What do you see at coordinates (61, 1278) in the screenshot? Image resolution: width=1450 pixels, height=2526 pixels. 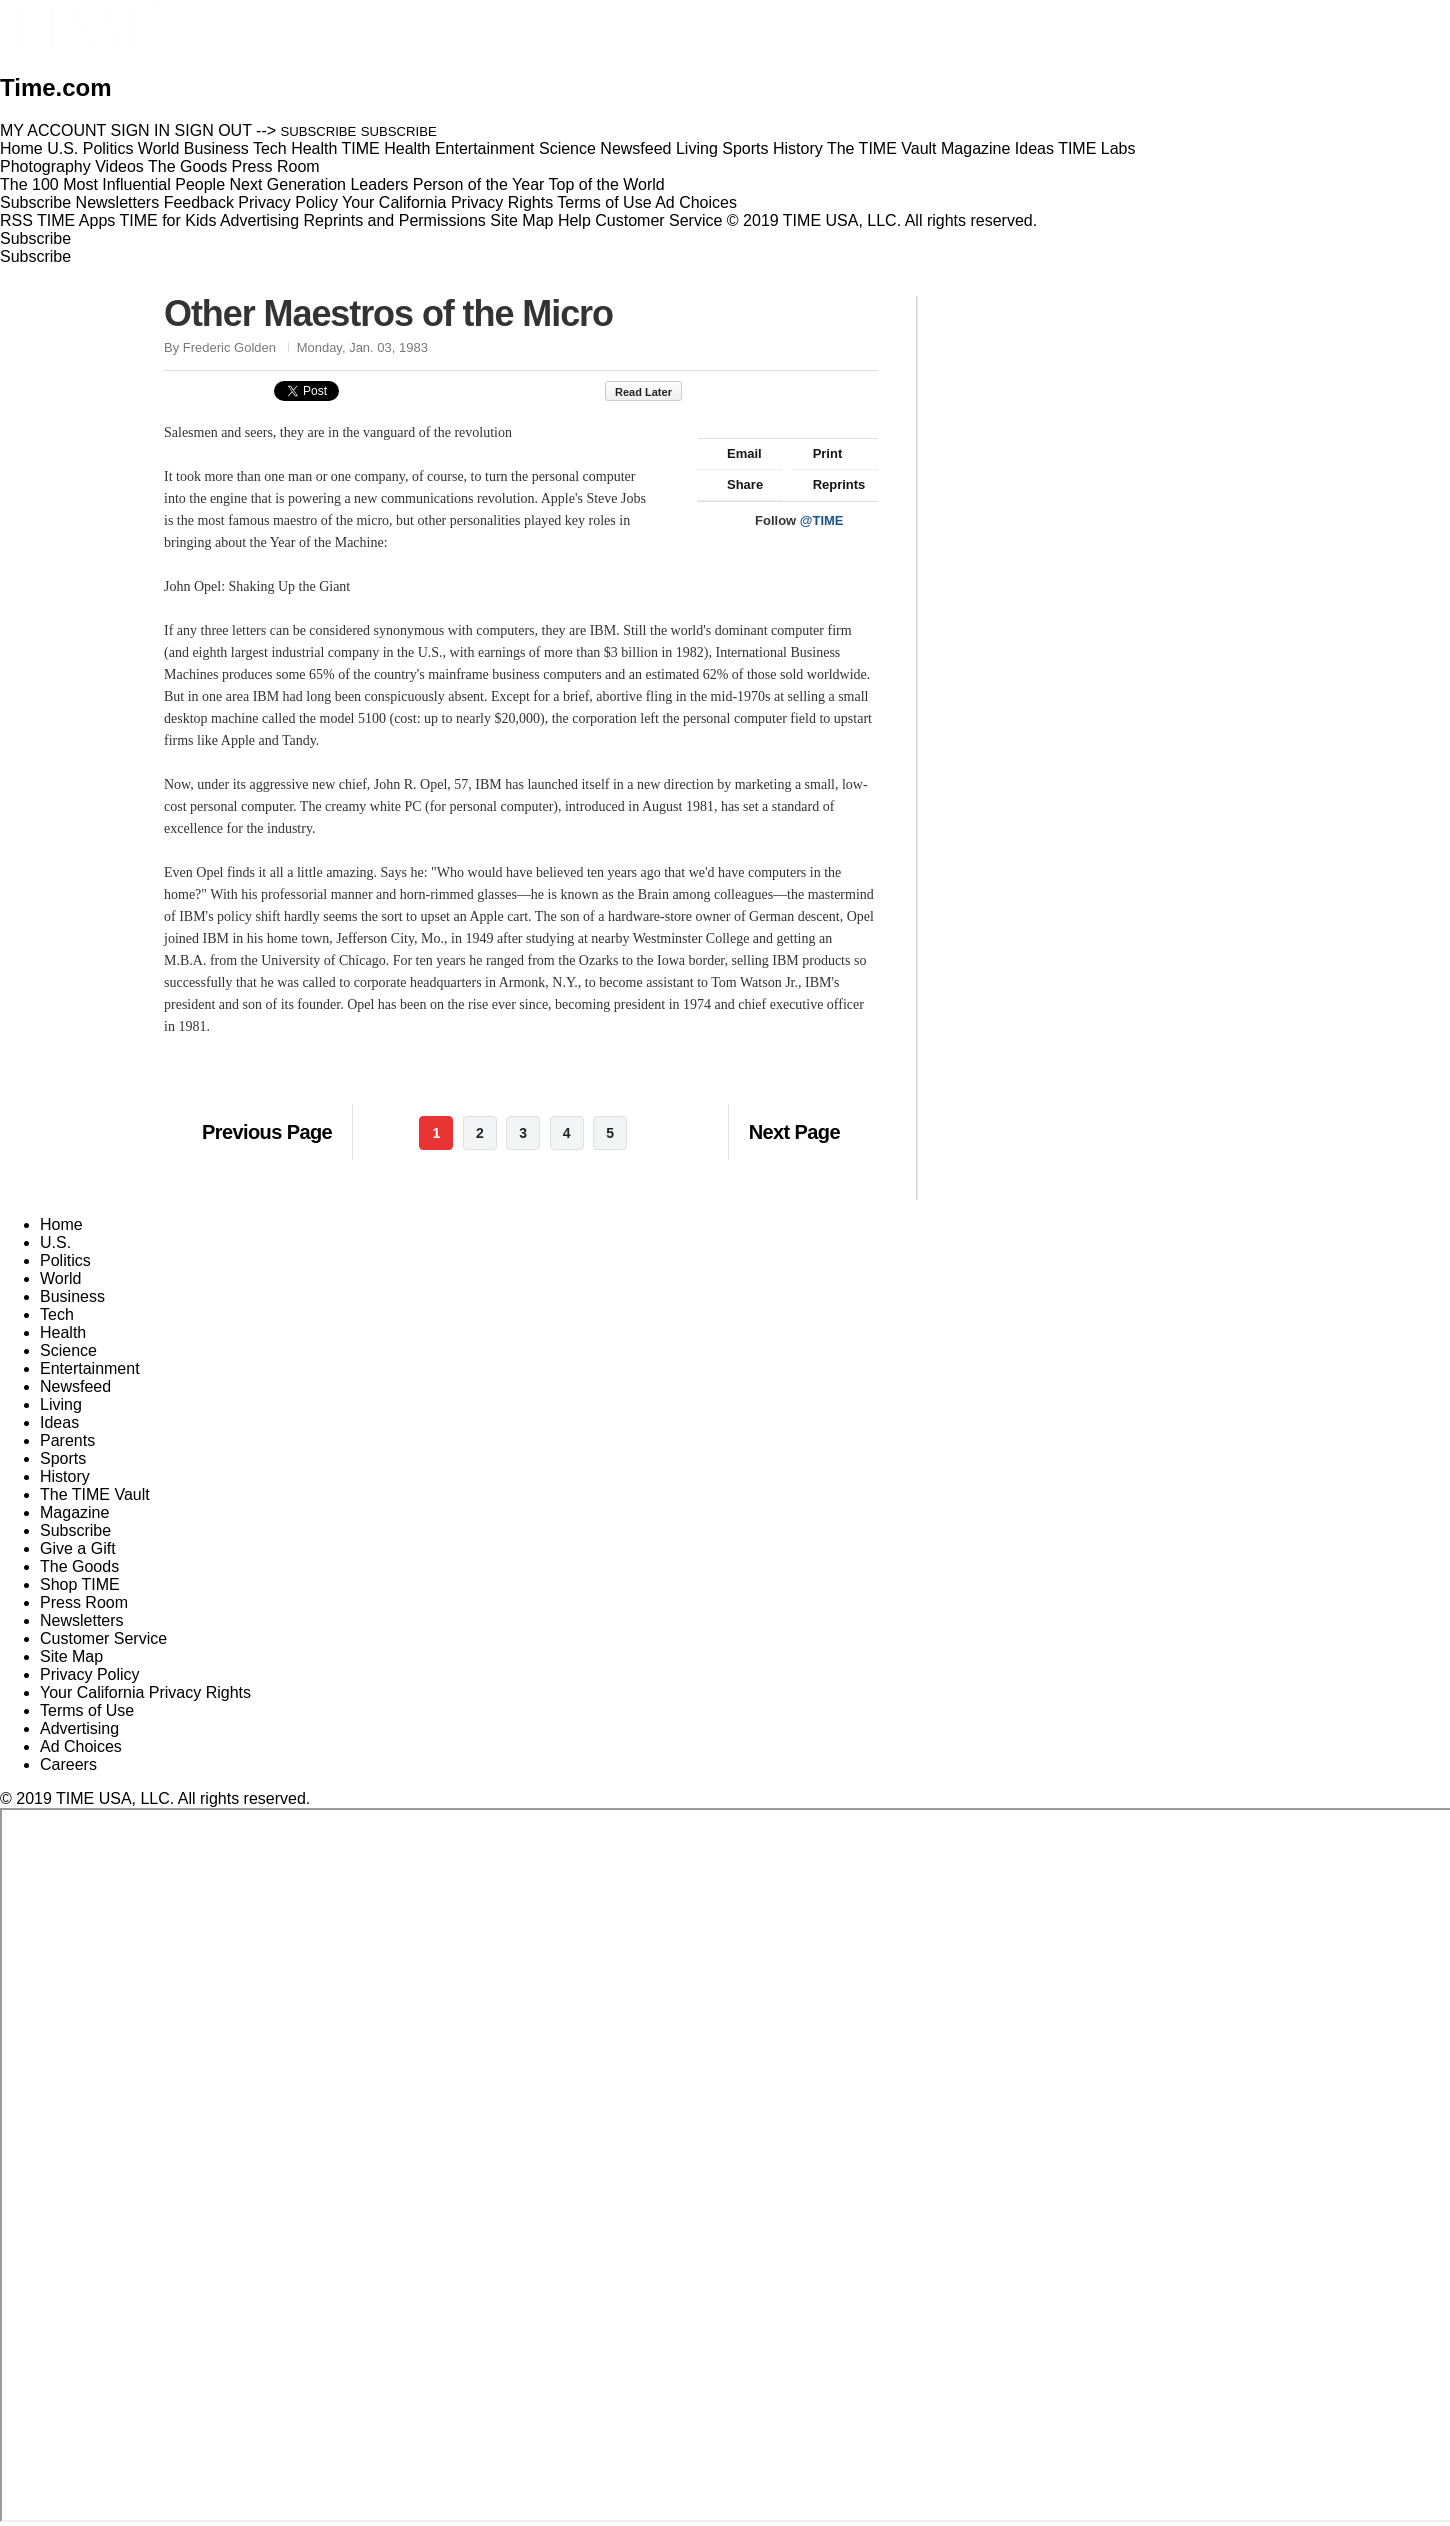 I see `World` at bounding box center [61, 1278].